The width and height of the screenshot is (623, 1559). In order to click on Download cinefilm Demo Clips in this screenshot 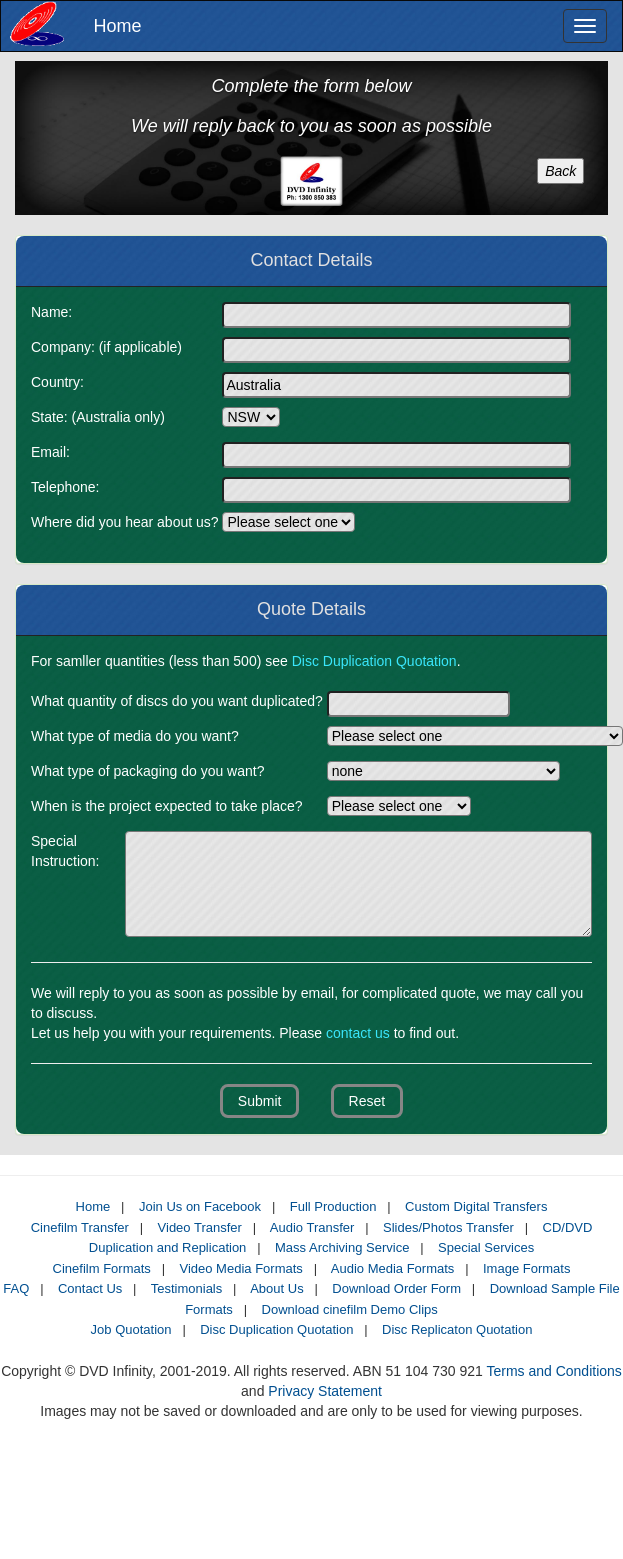, I will do `click(350, 1309)`.